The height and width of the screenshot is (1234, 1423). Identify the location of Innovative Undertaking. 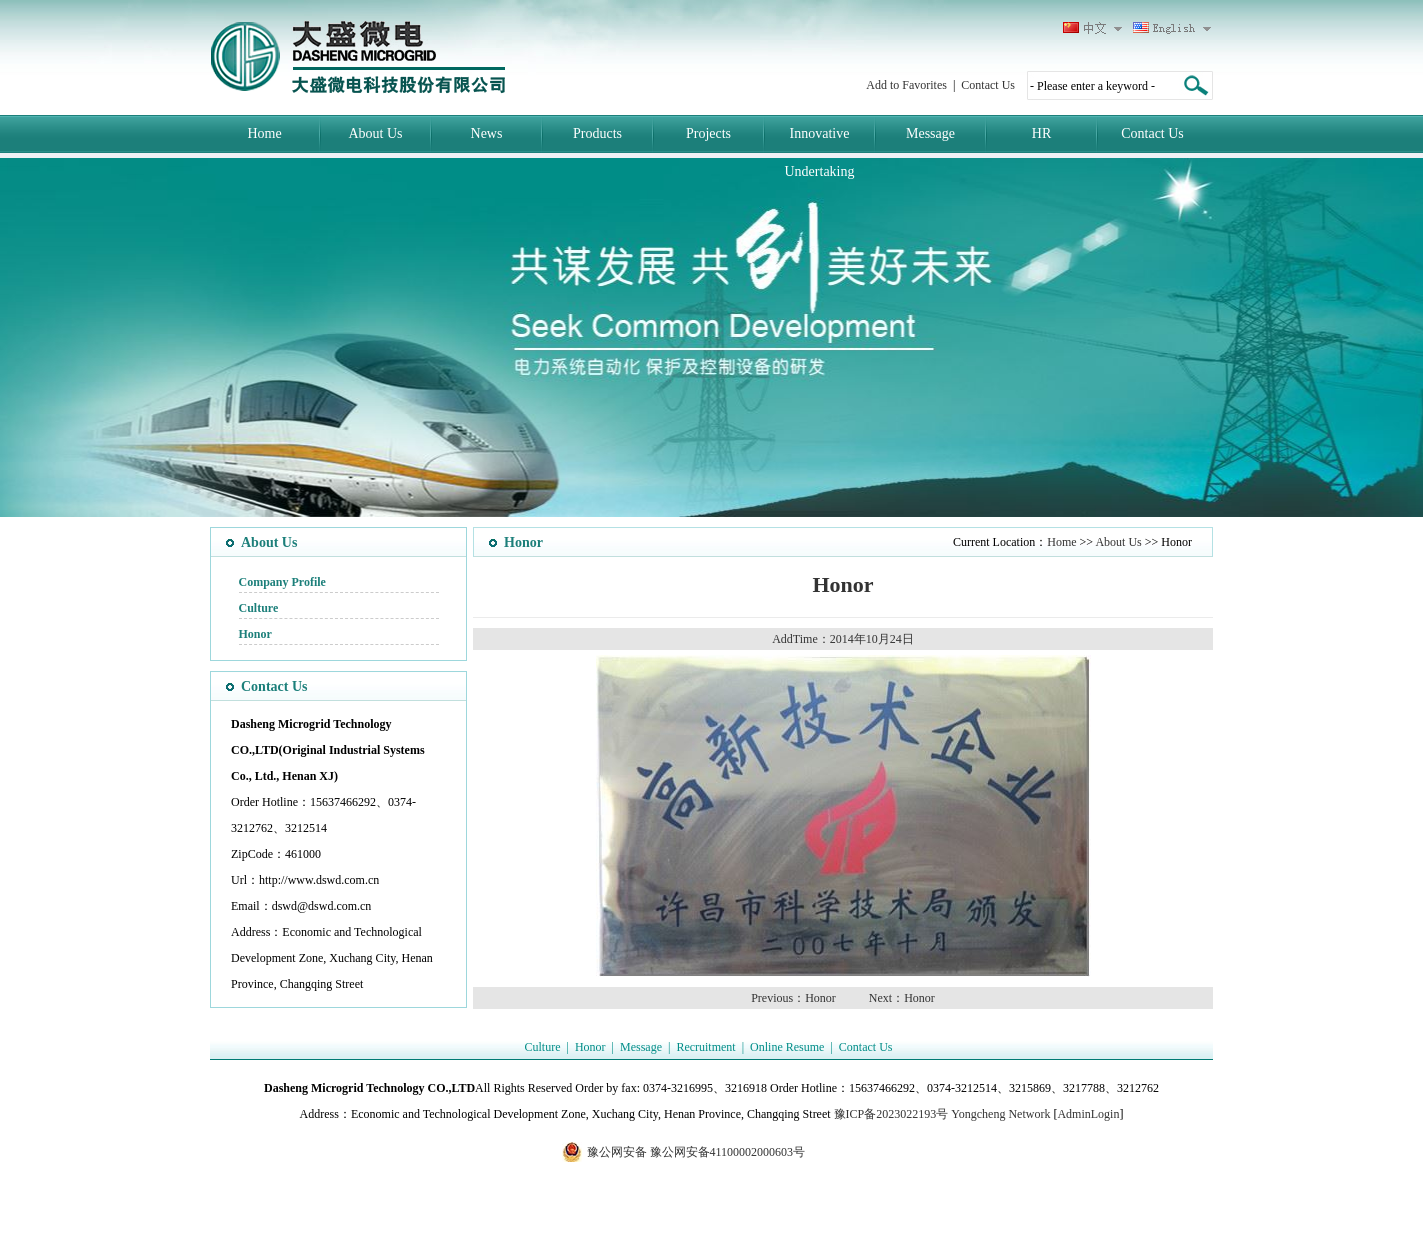
(820, 152).